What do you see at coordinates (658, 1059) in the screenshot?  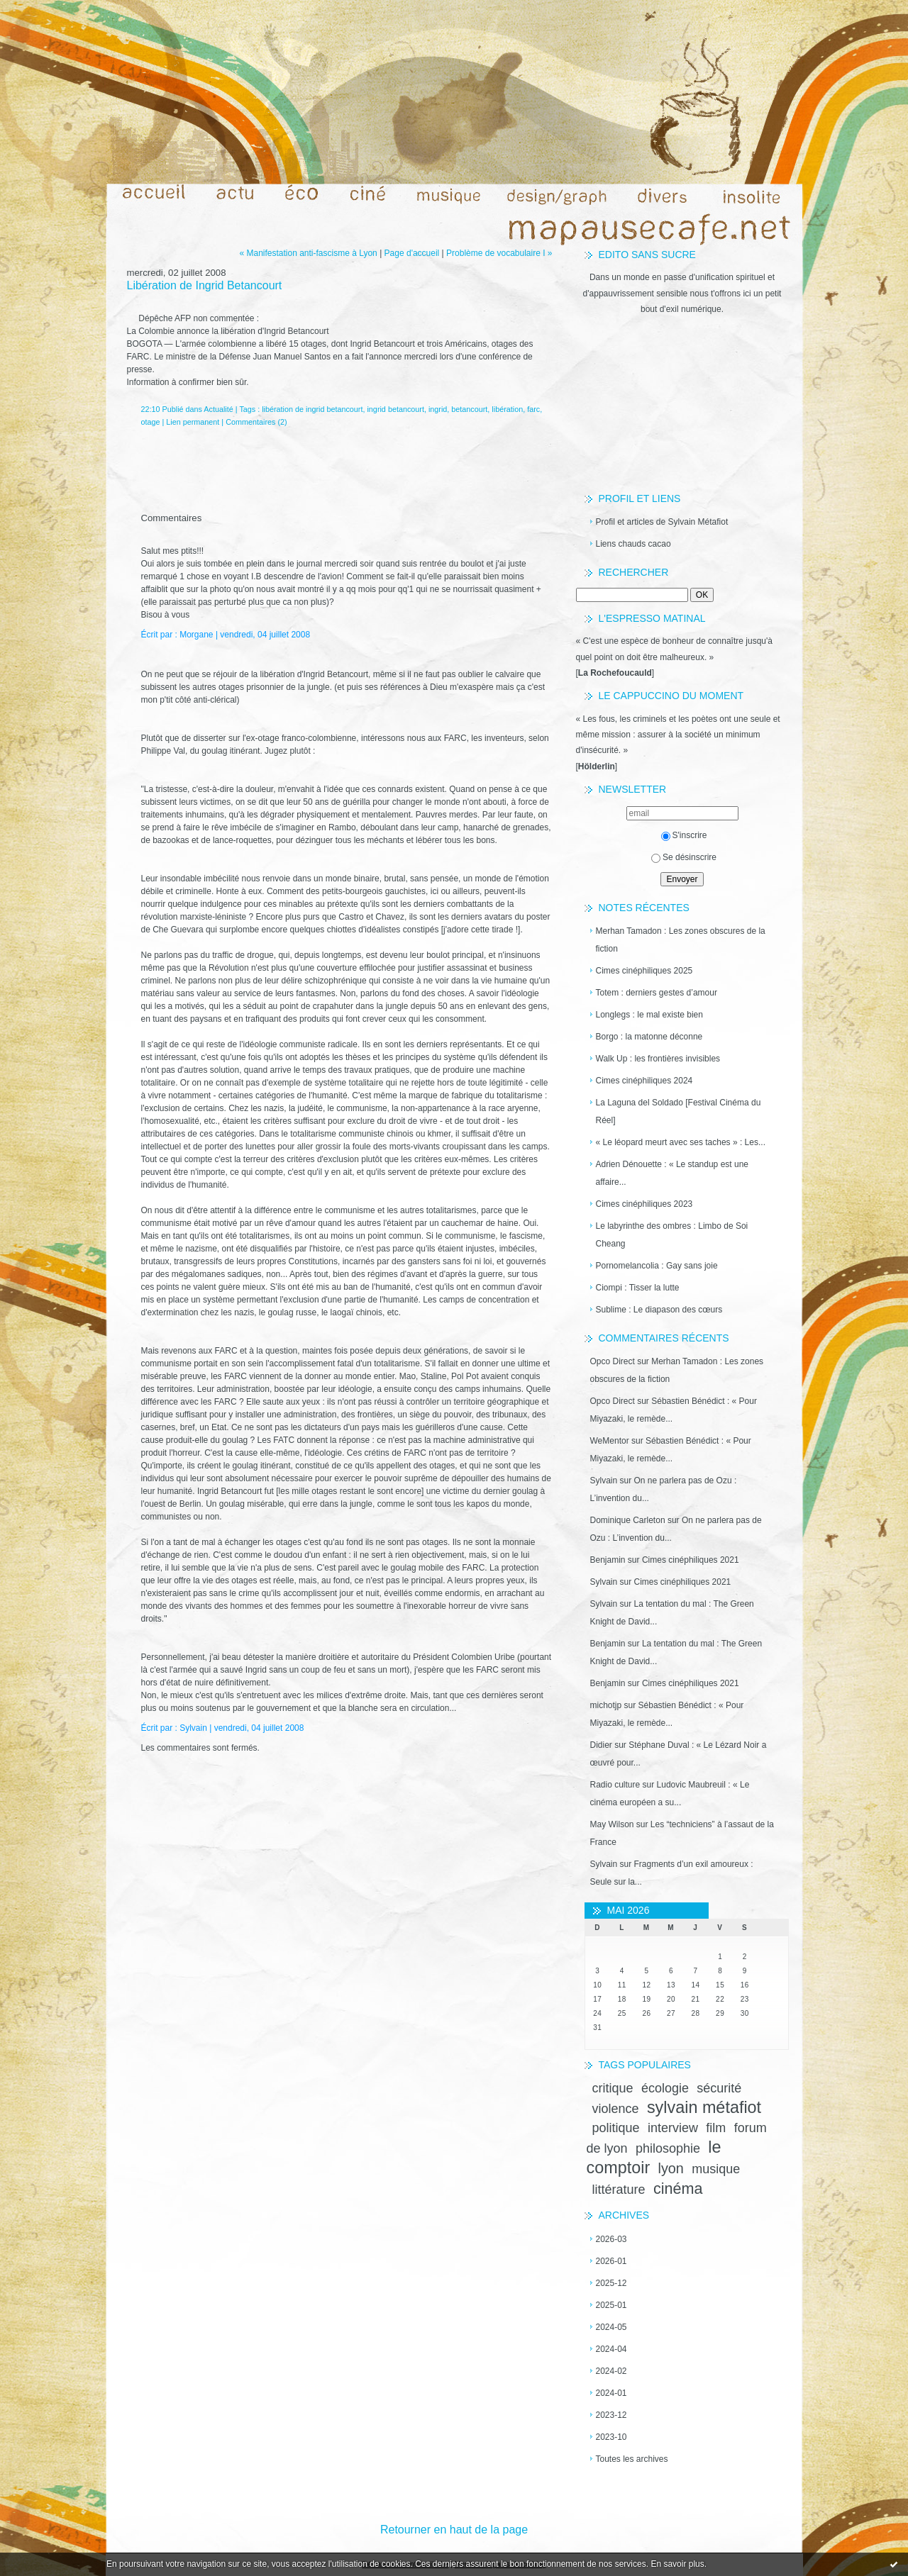 I see `Walk Up : les frontières invisibles` at bounding box center [658, 1059].